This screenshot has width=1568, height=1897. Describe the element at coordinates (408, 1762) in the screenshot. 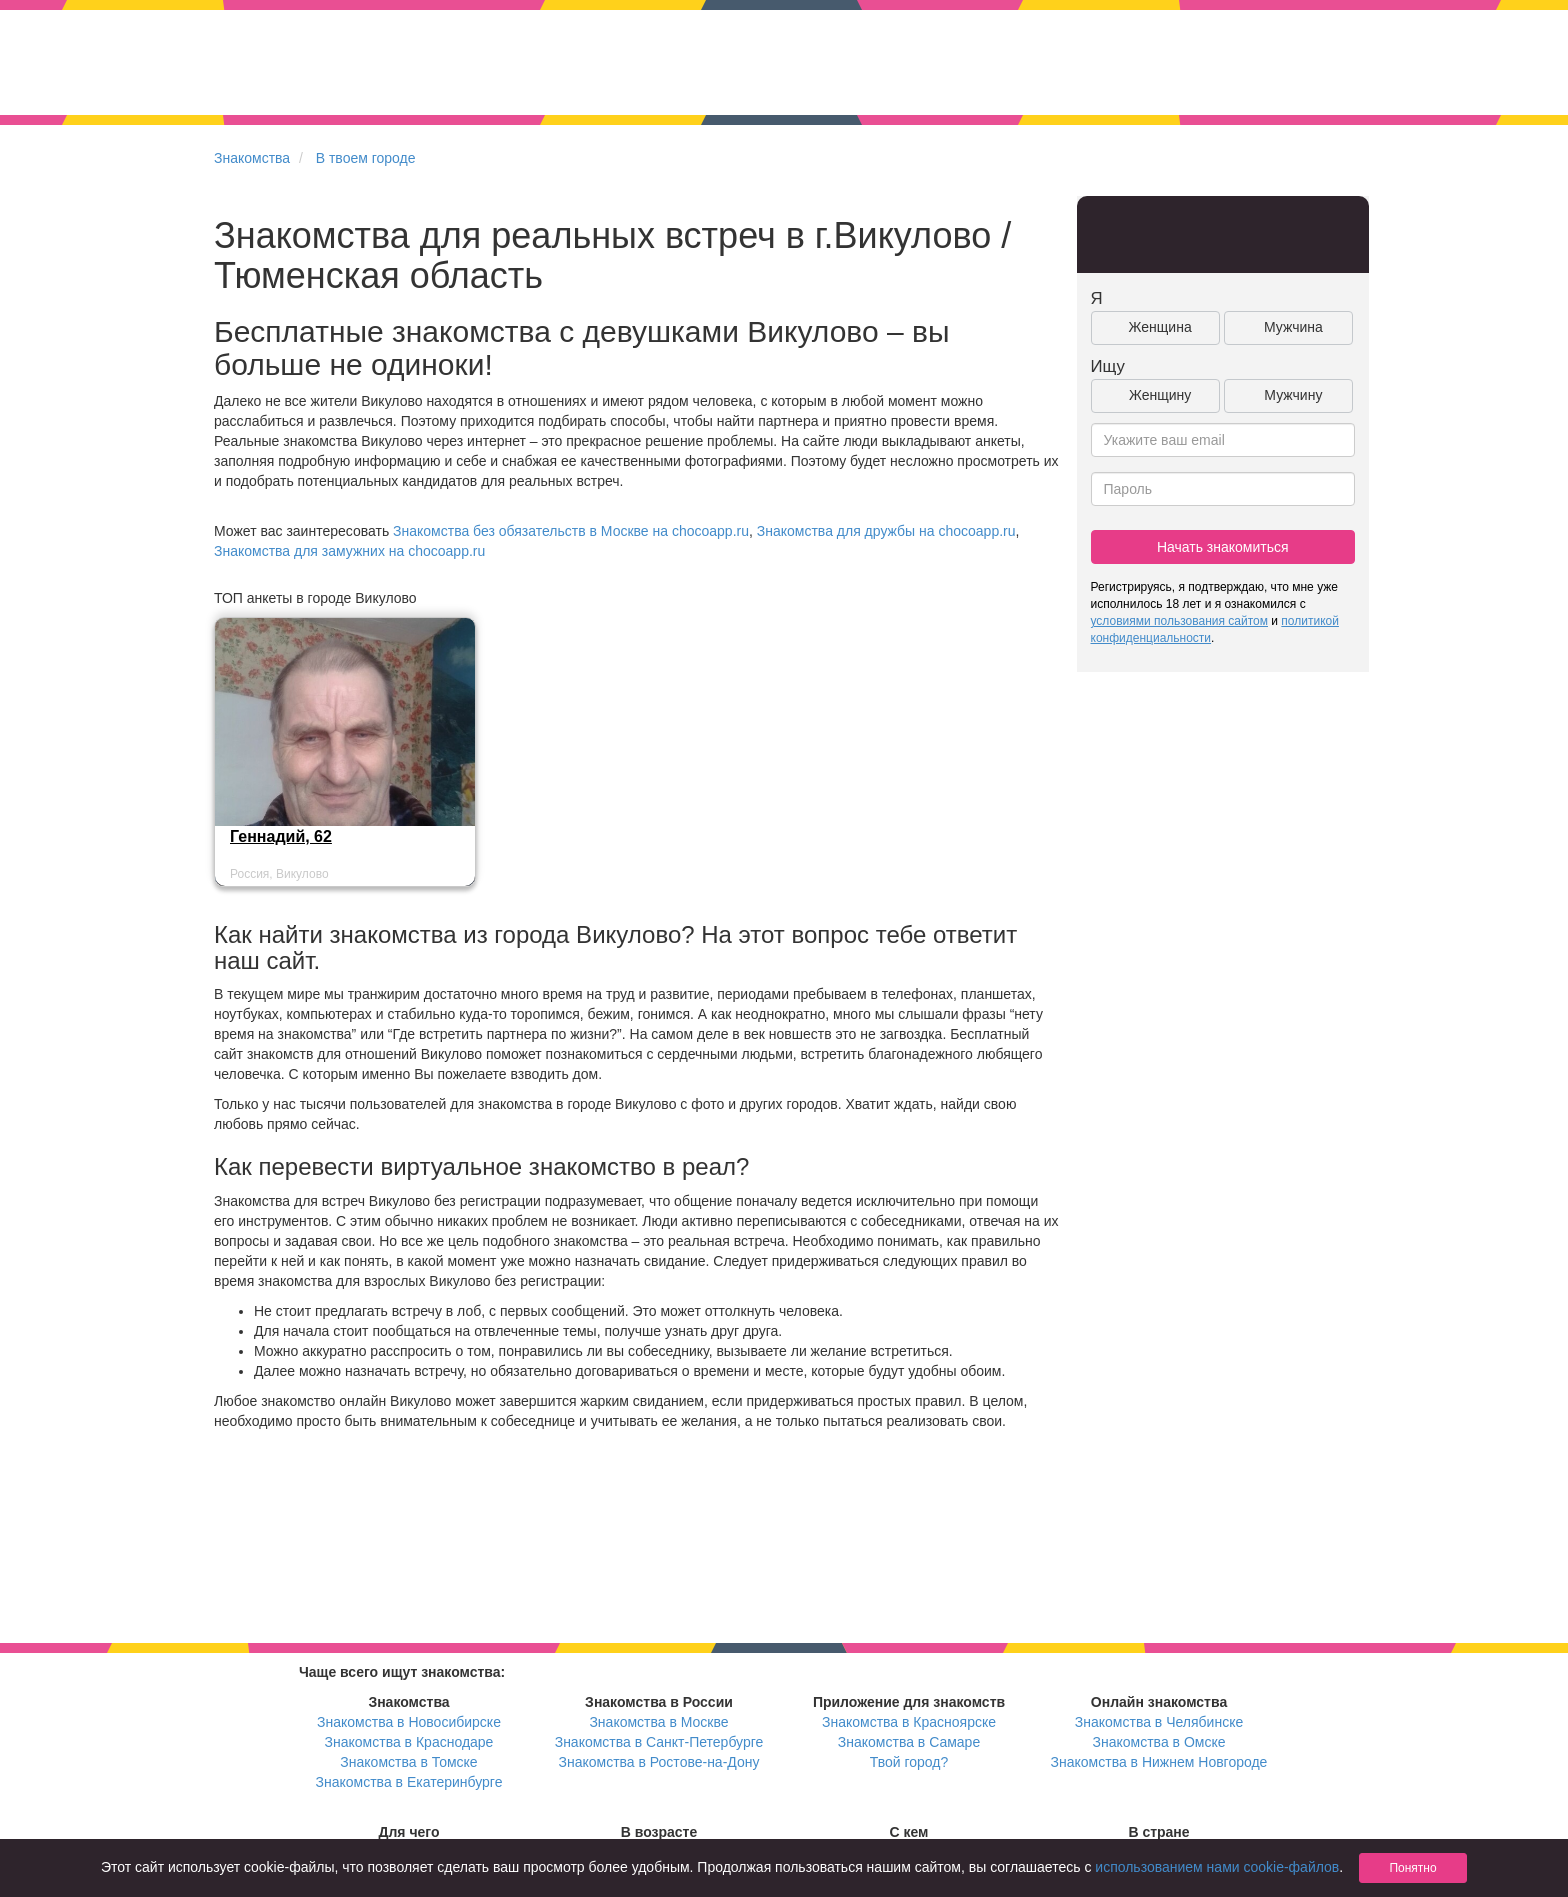

I see `Знакомства в Томске` at that location.